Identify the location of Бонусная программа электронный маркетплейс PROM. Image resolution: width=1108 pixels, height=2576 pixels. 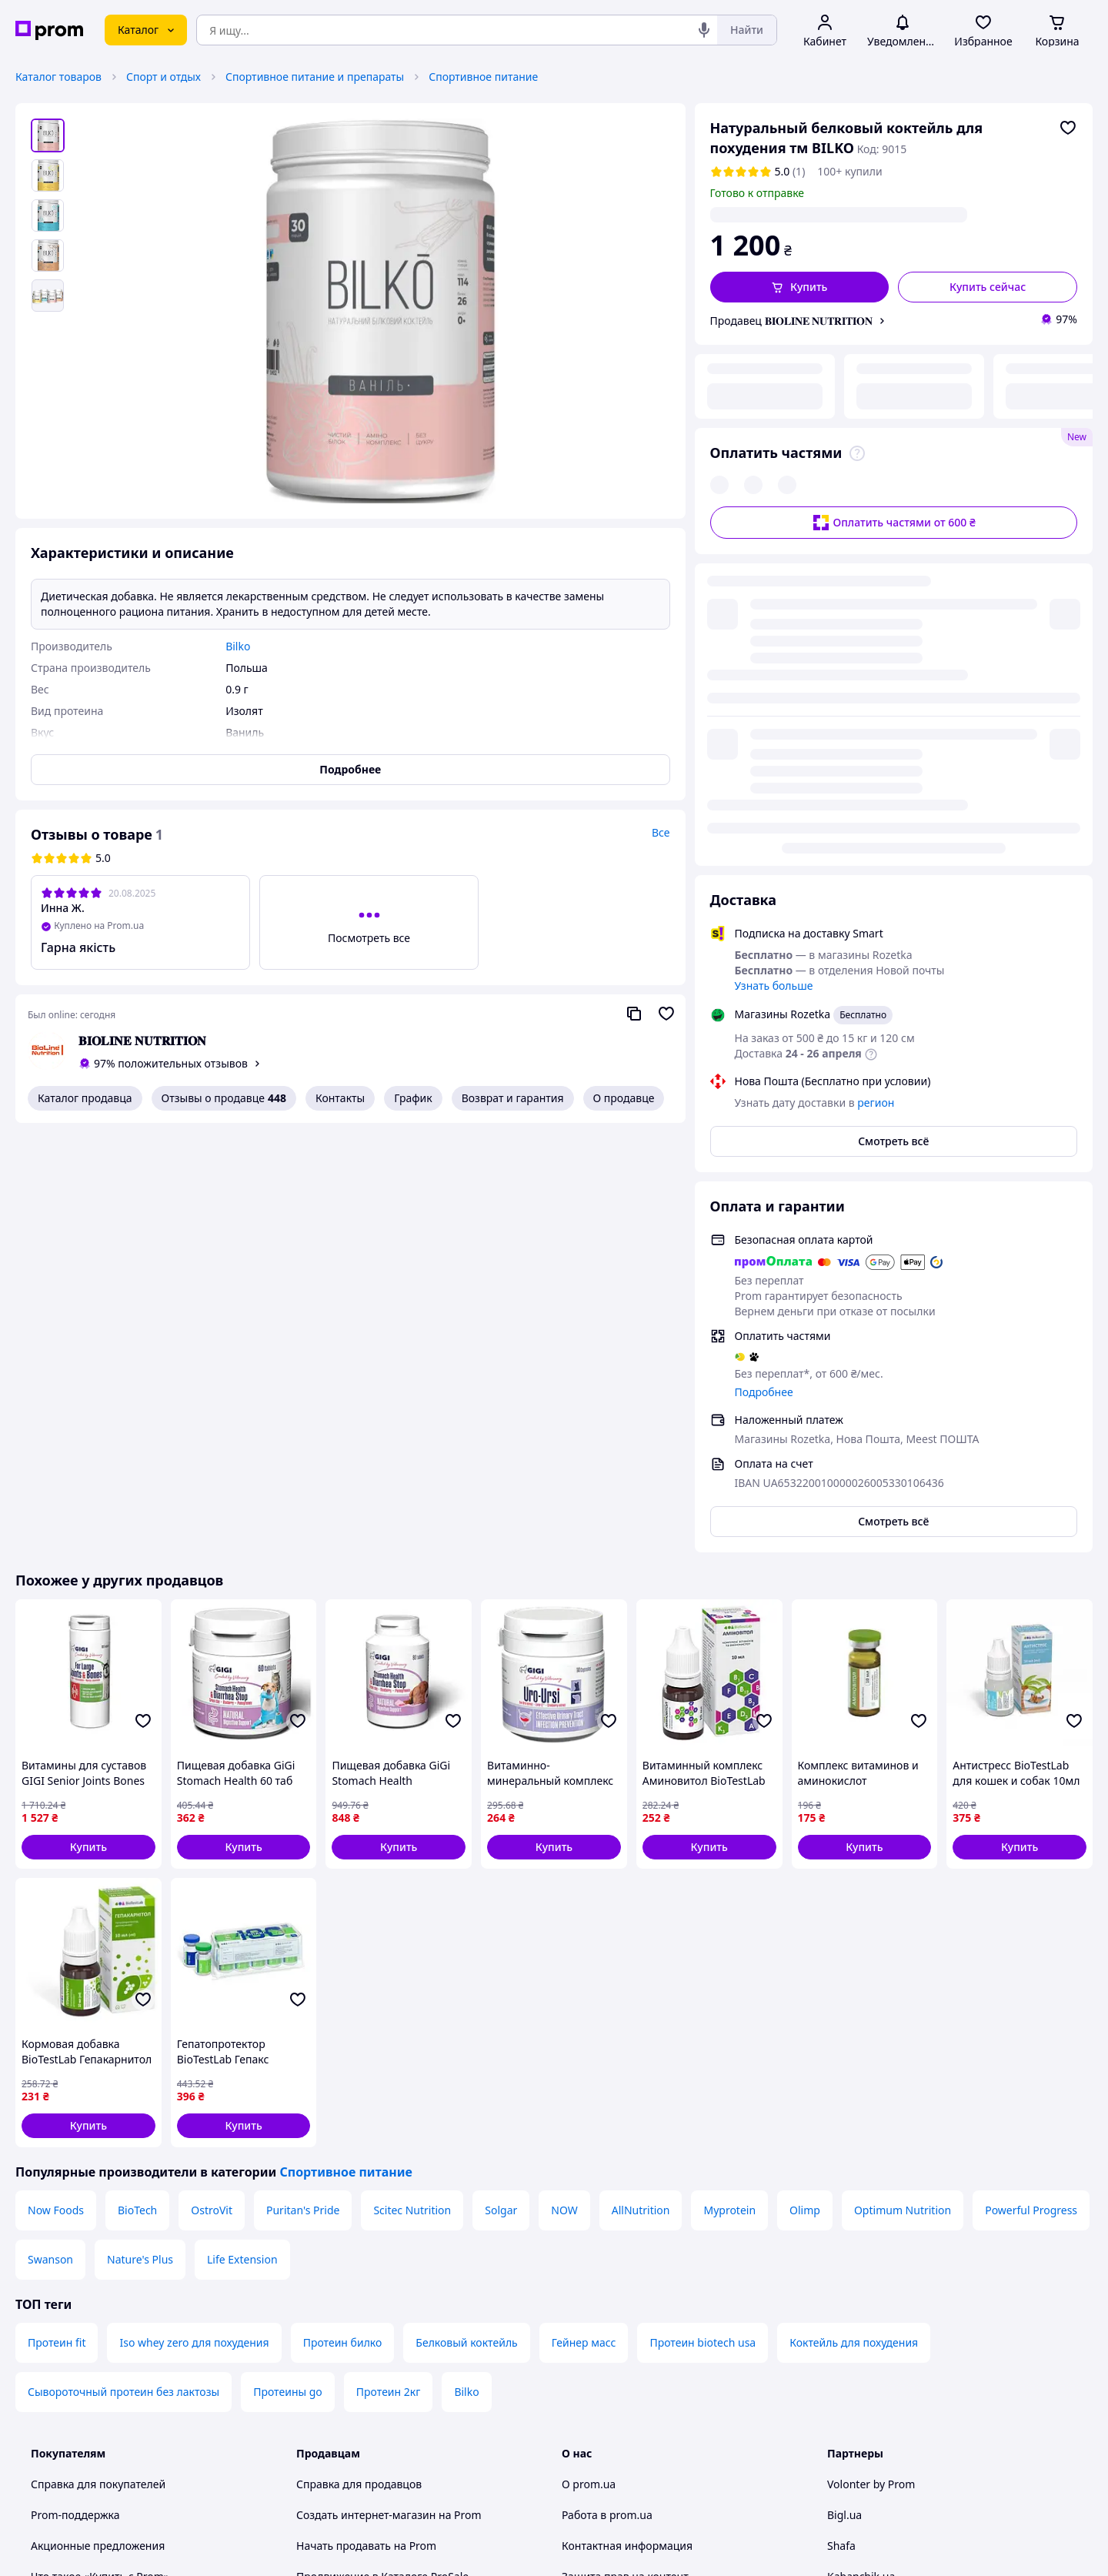
(387, 2368).